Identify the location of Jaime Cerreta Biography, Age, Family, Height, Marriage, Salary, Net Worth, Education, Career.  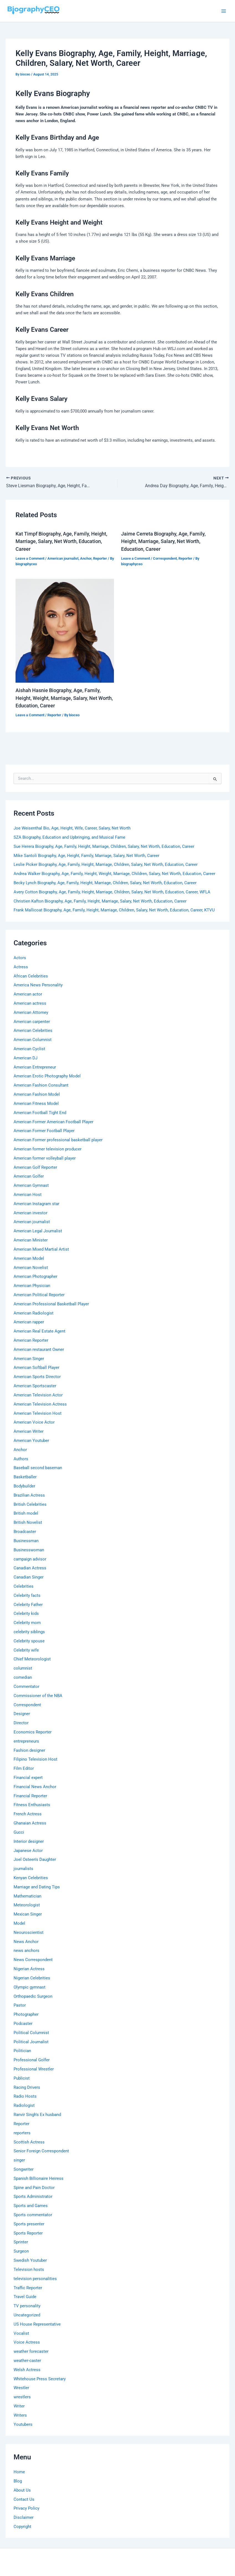
(163, 541).